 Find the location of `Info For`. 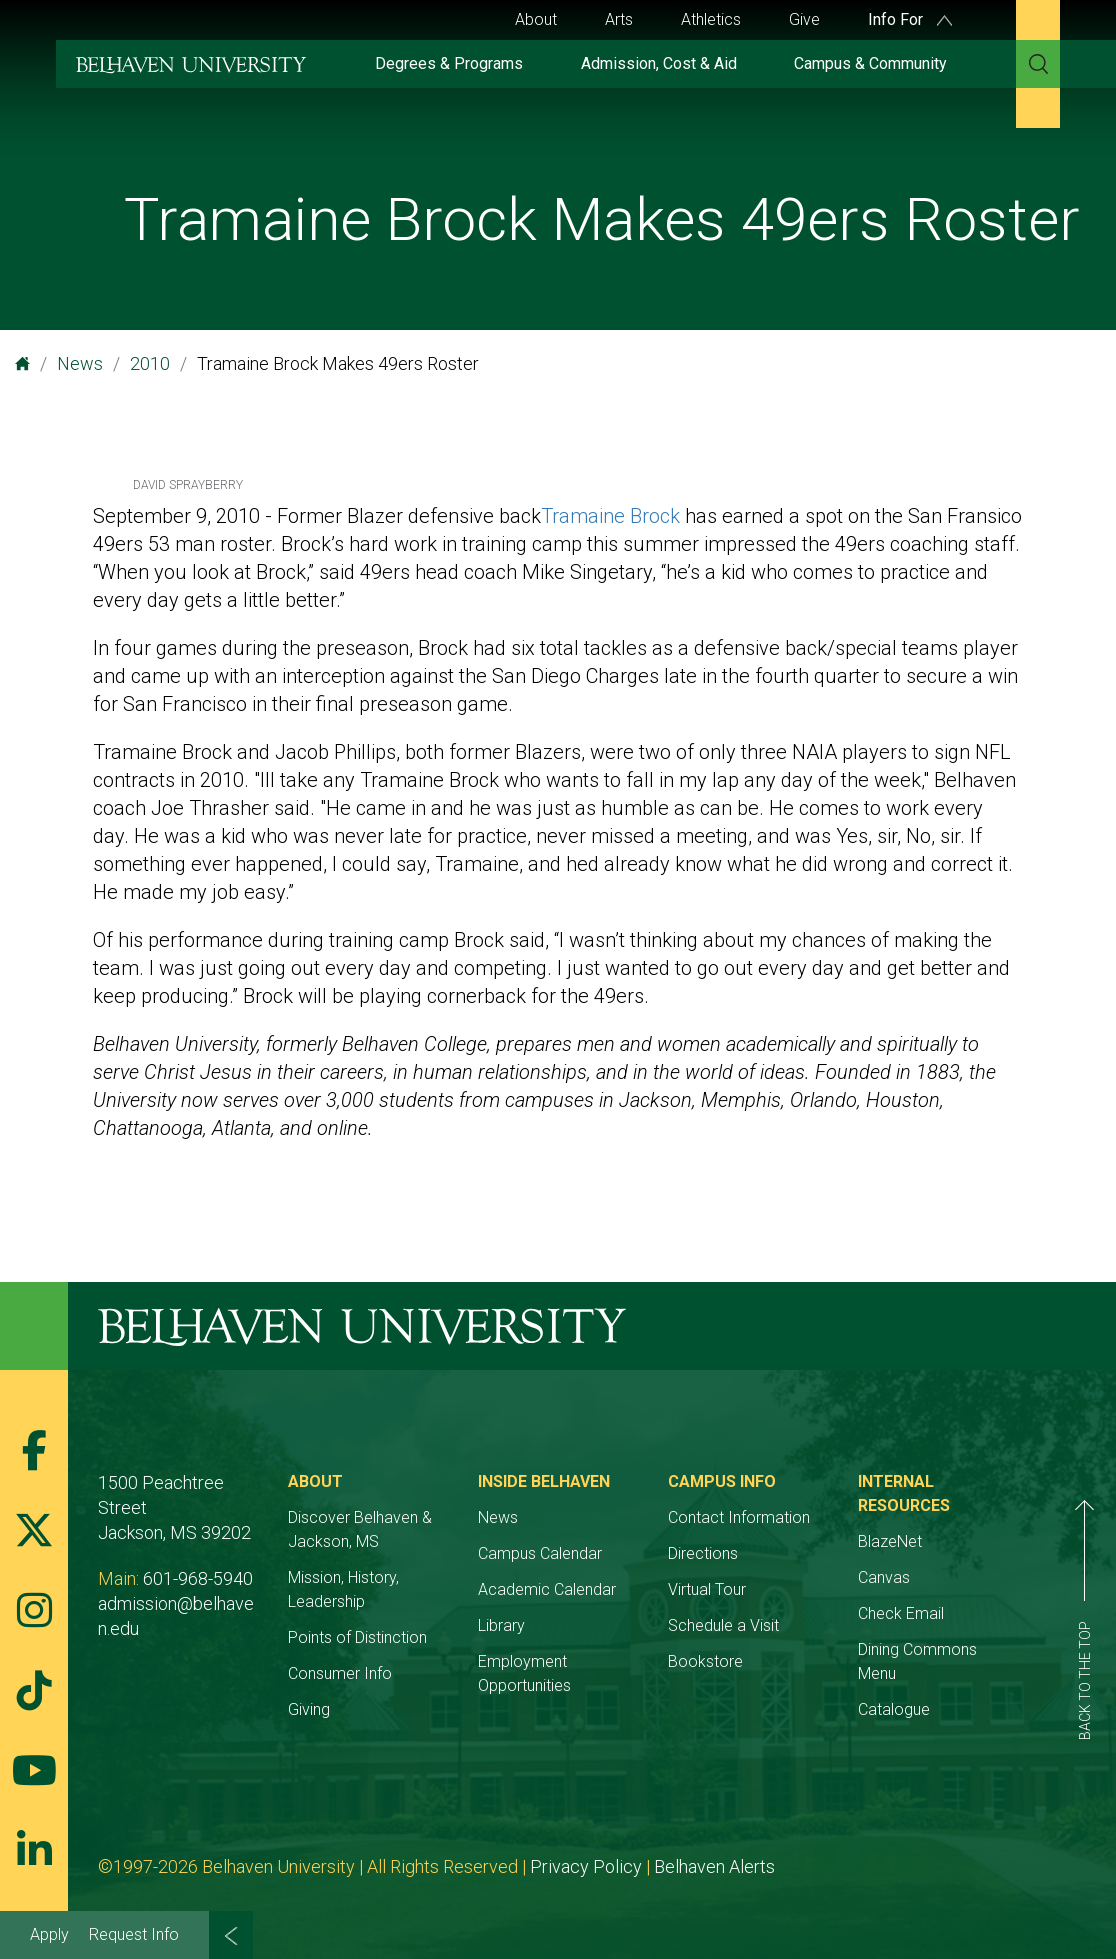

Info For is located at coordinates (910, 19).